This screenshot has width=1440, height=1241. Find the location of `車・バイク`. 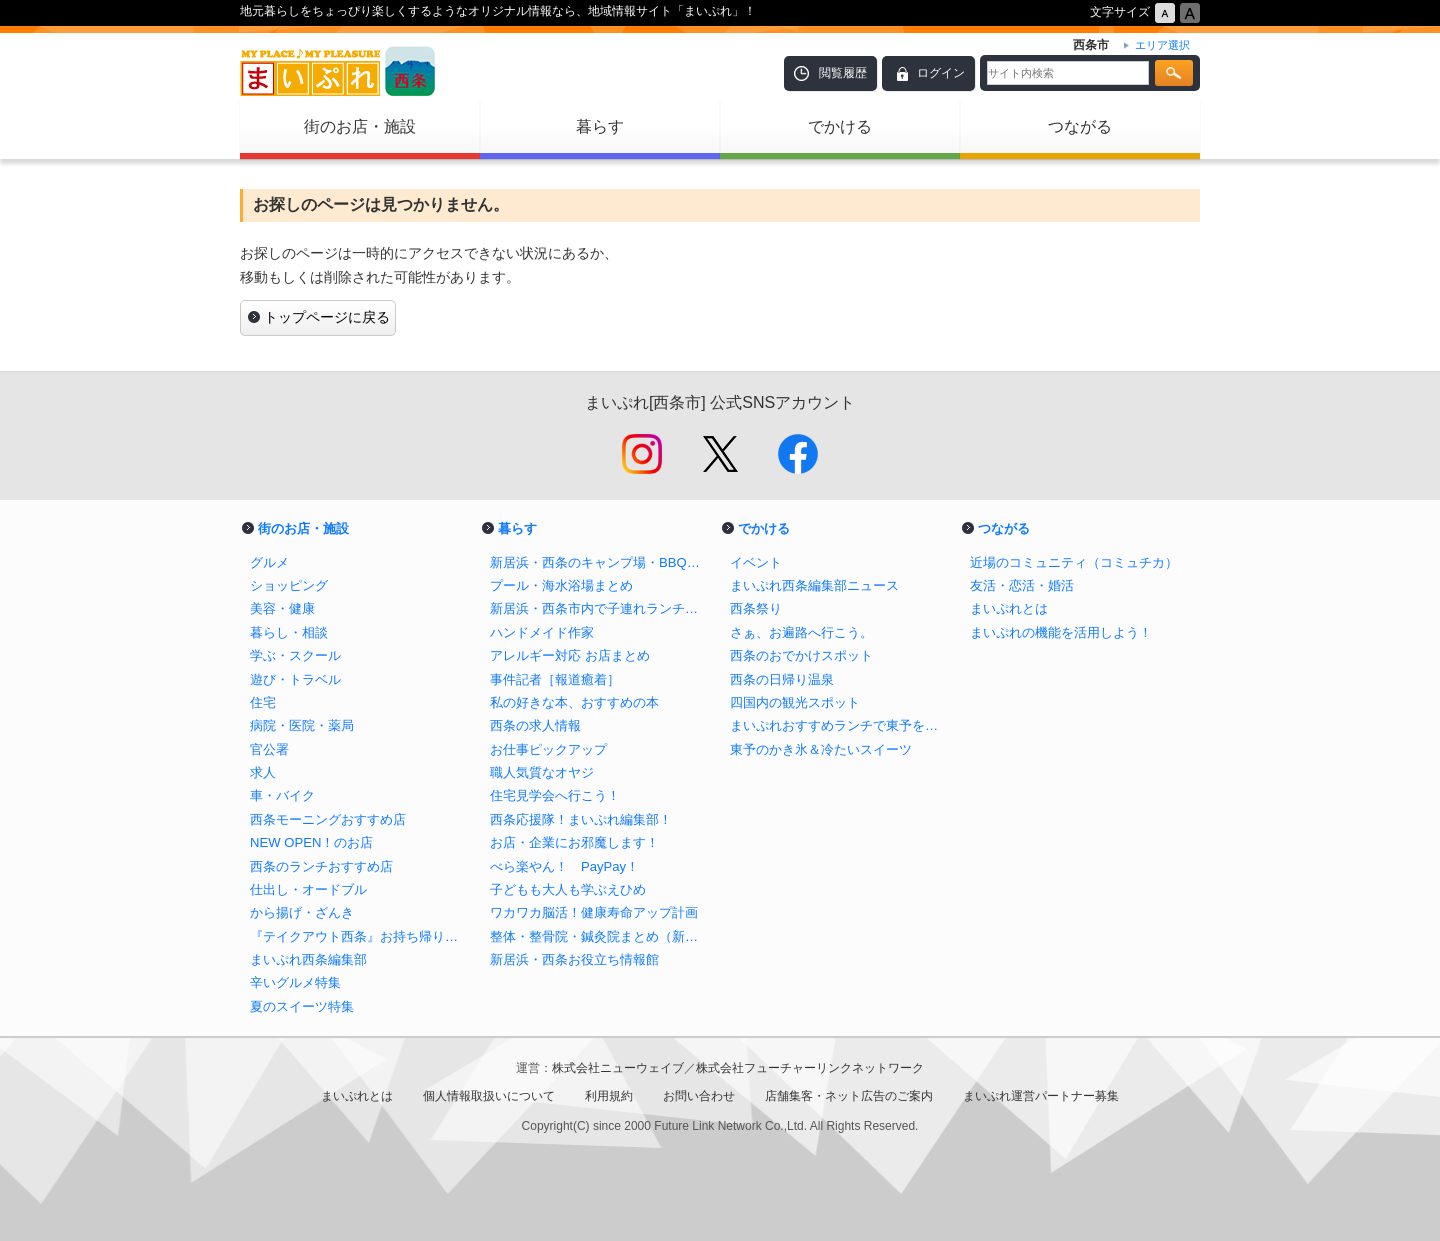

車・バイク is located at coordinates (282, 795).